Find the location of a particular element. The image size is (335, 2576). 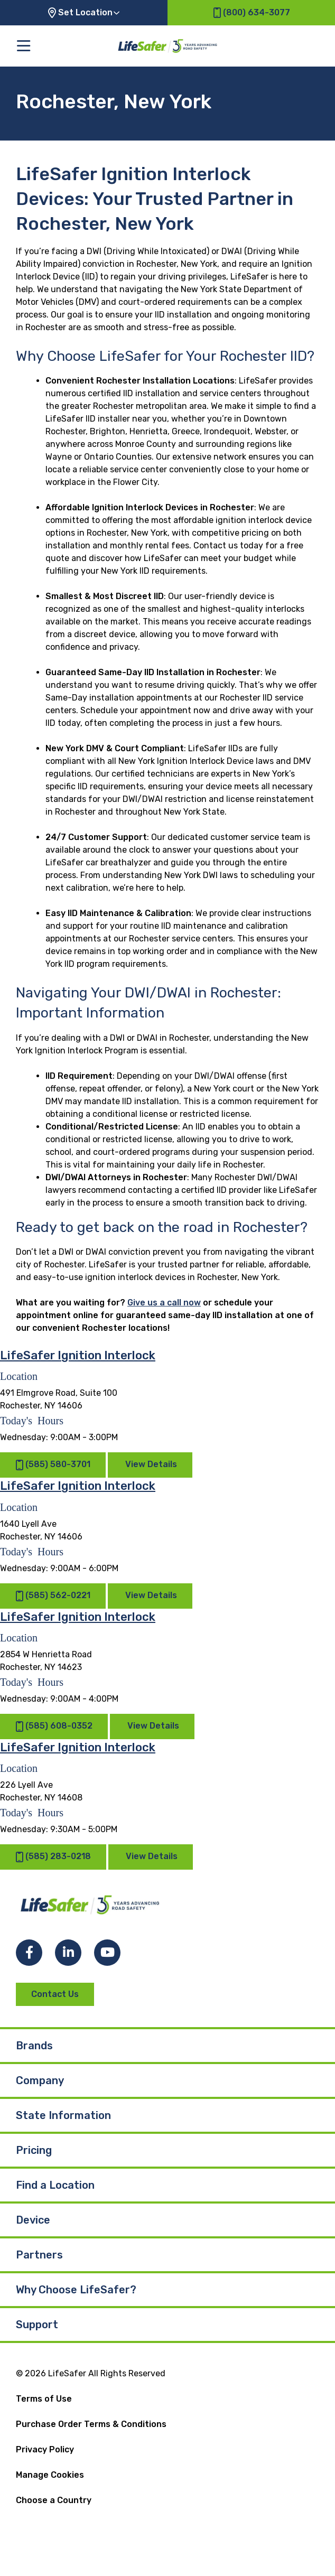

Give us a call now is located at coordinates (164, 1303).